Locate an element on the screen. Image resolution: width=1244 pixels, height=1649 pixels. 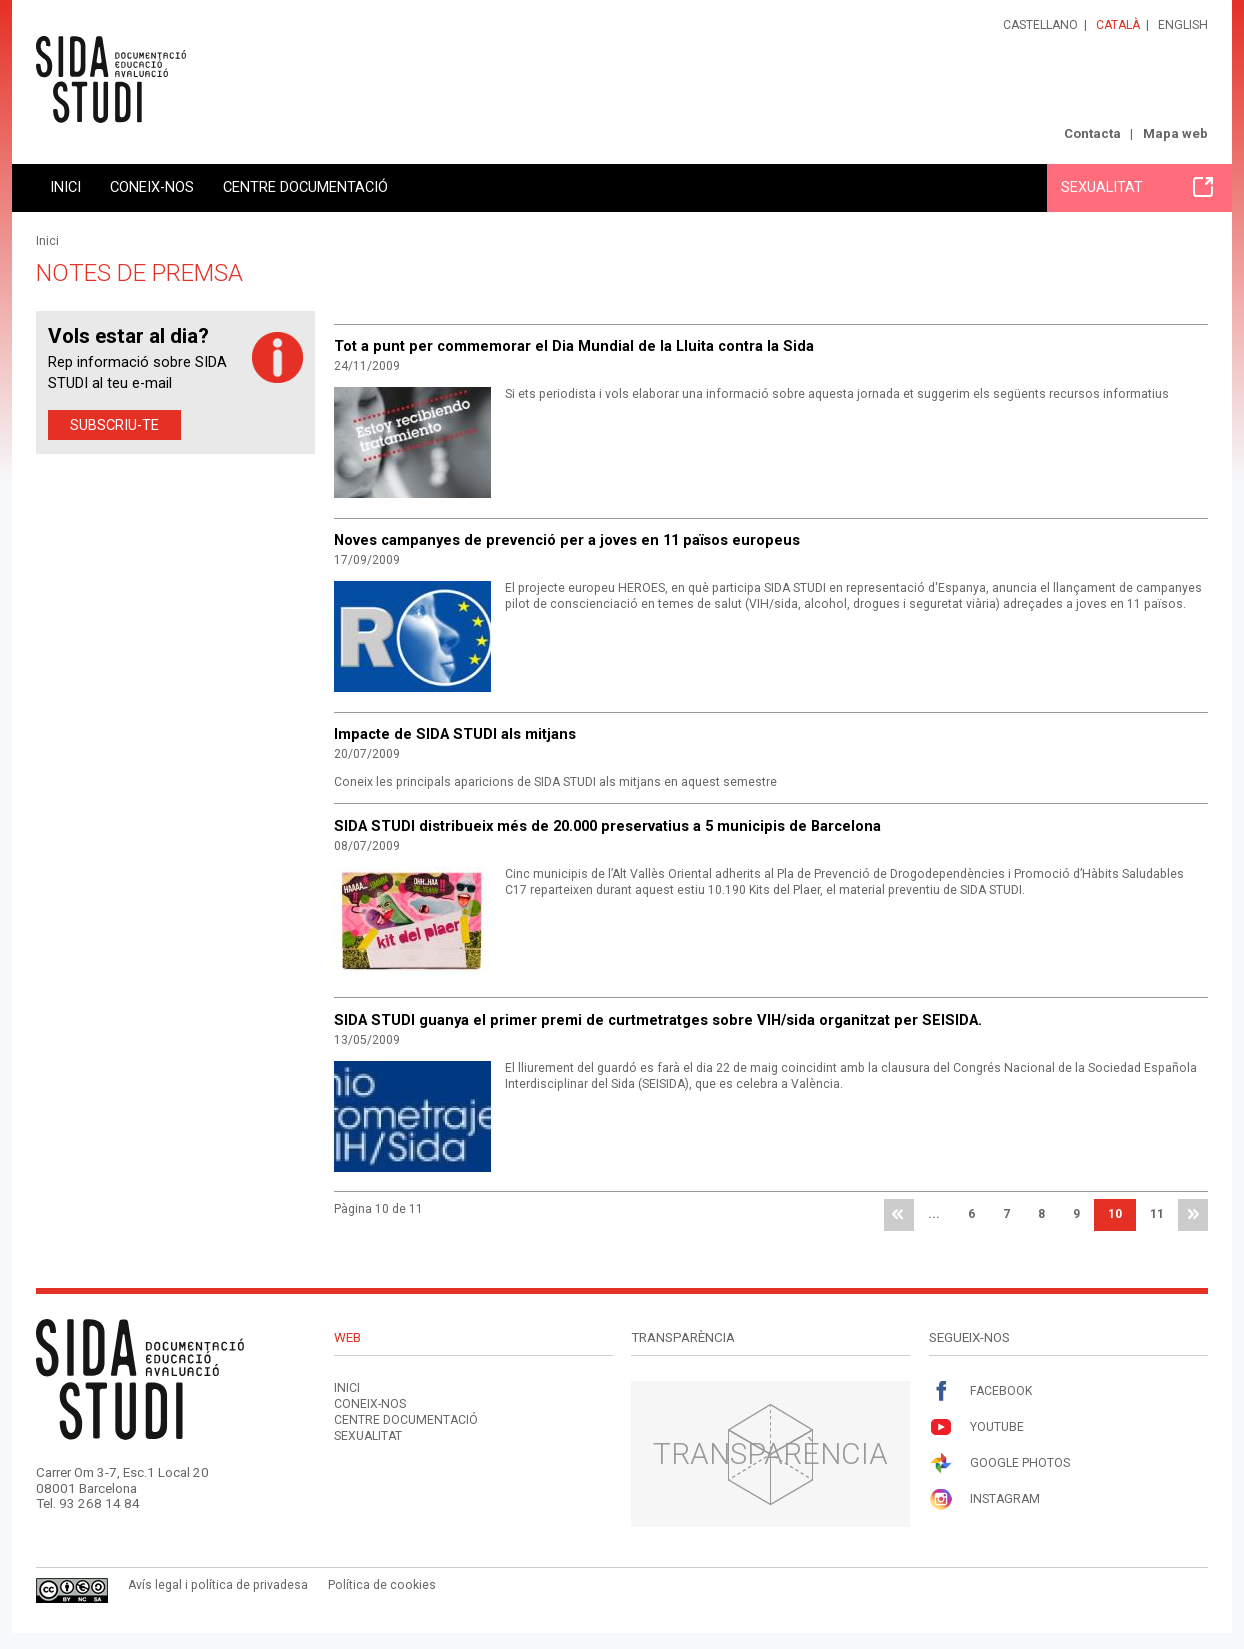
Subscriu-te is located at coordinates (114, 425).